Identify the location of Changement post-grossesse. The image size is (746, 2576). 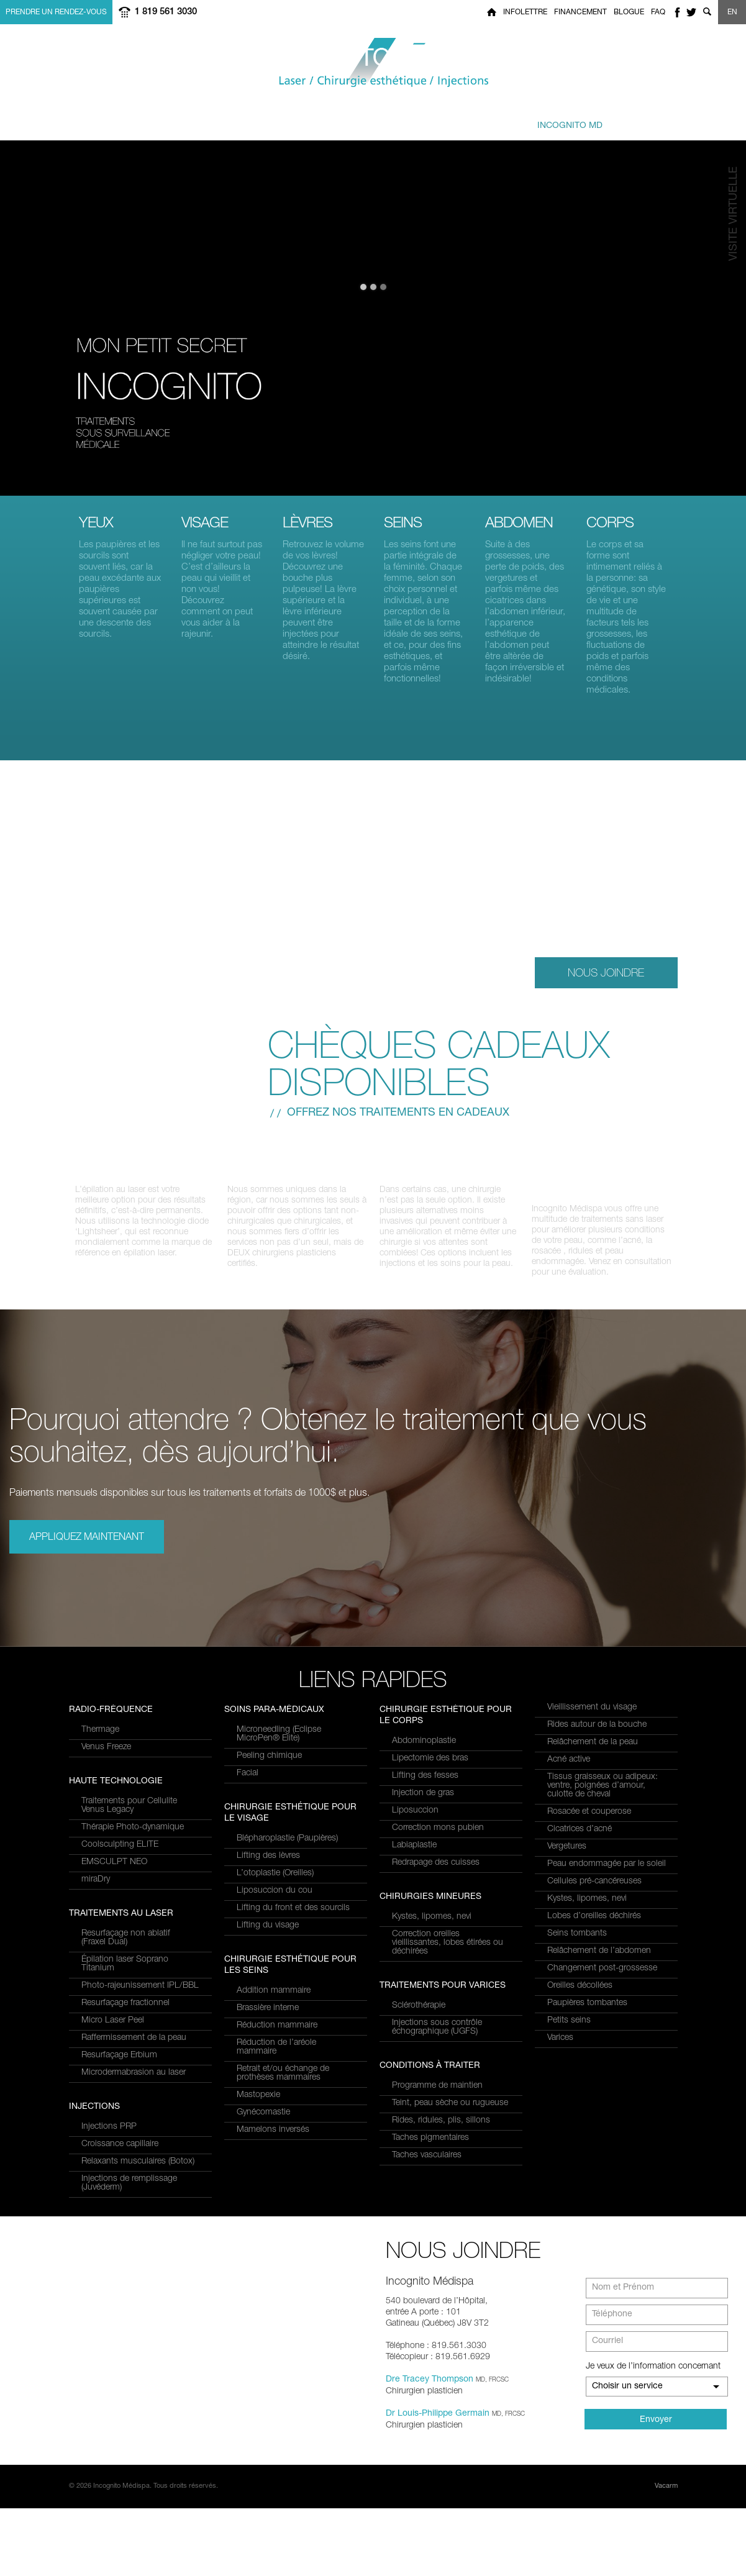
(602, 1979).